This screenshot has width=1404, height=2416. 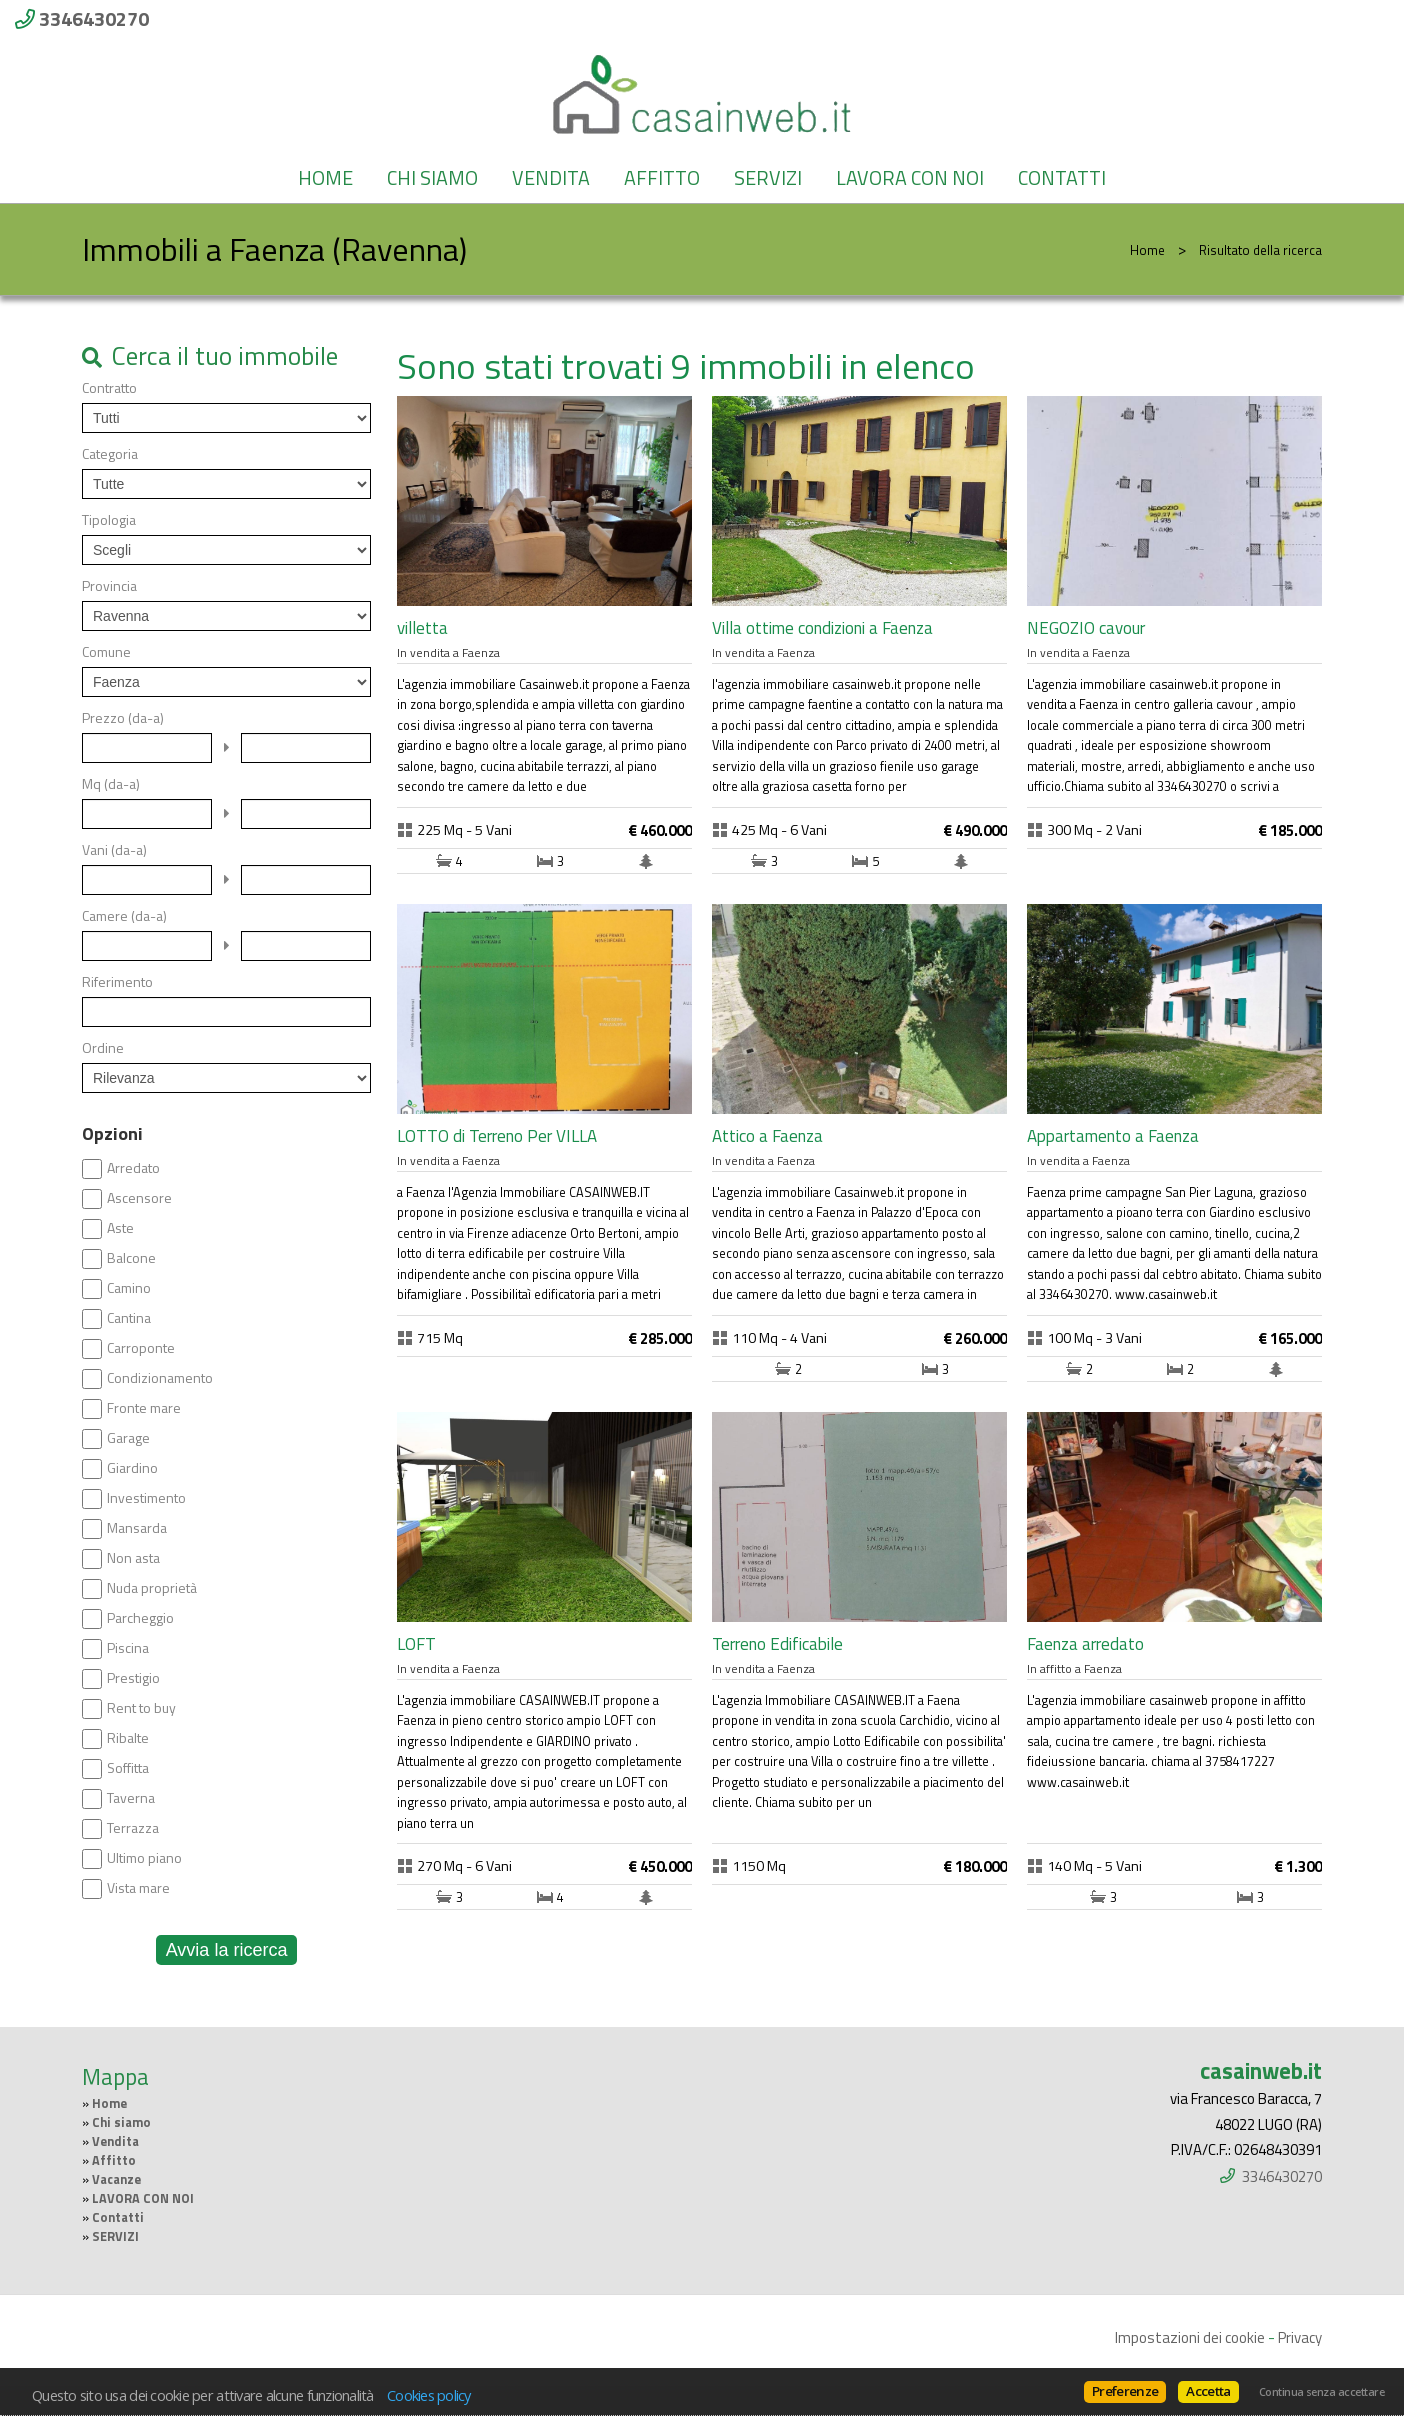 What do you see at coordinates (144, 1858) in the screenshot?
I see `Ultimo piano` at bounding box center [144, 1858].